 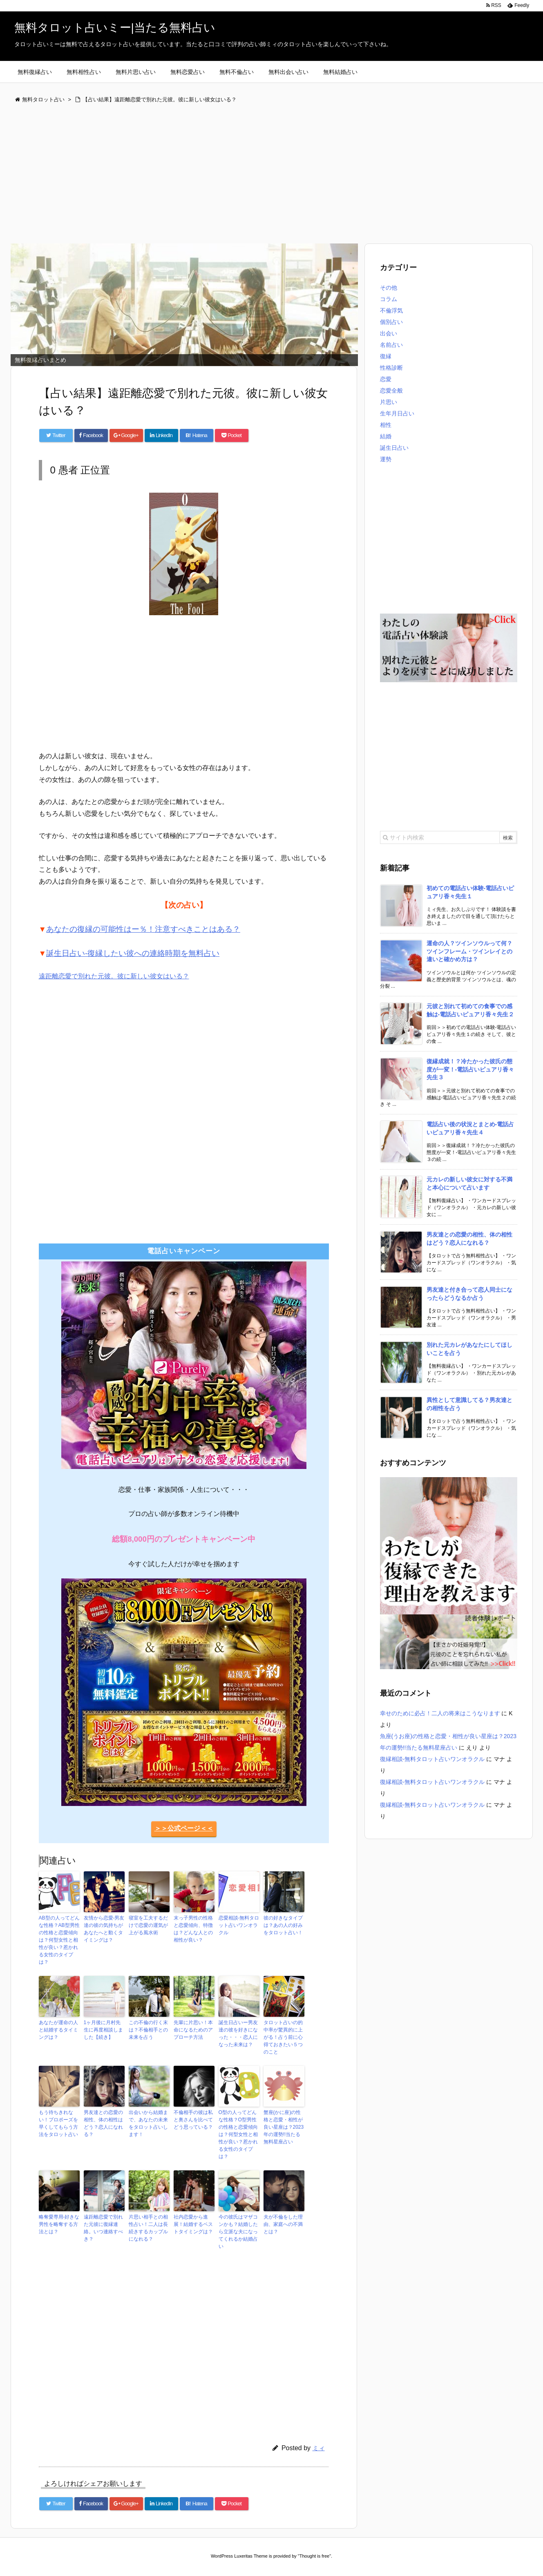 What do you see at coordinates (385, 459) in the screenshot?
I see `運勢` at bounding box center [385, 459].